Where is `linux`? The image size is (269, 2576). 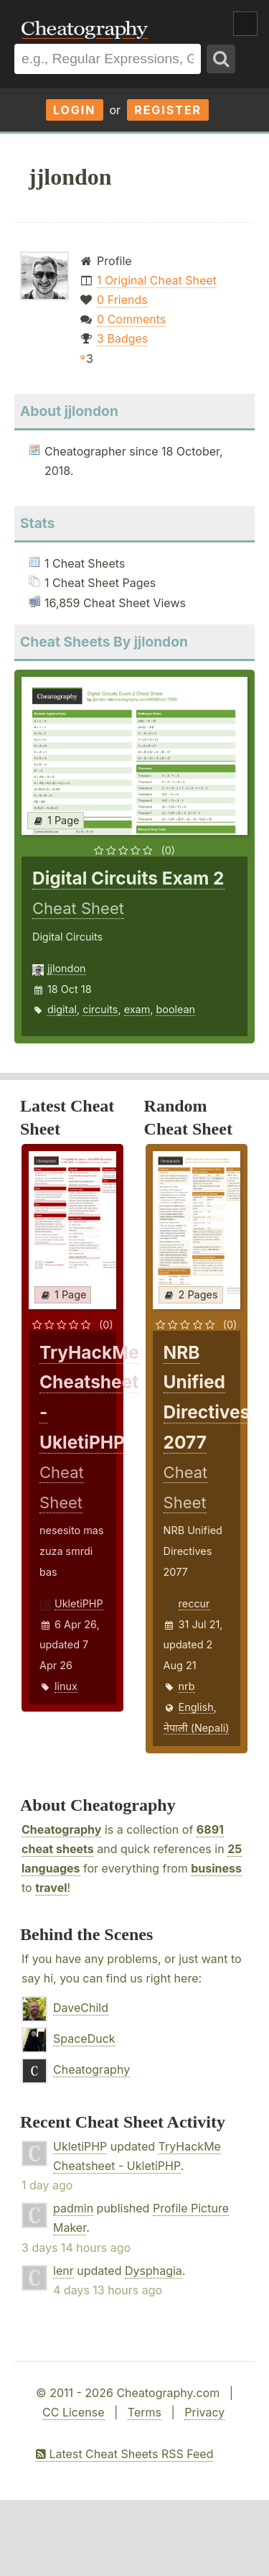
linux is located at coordinates (66, 1686).